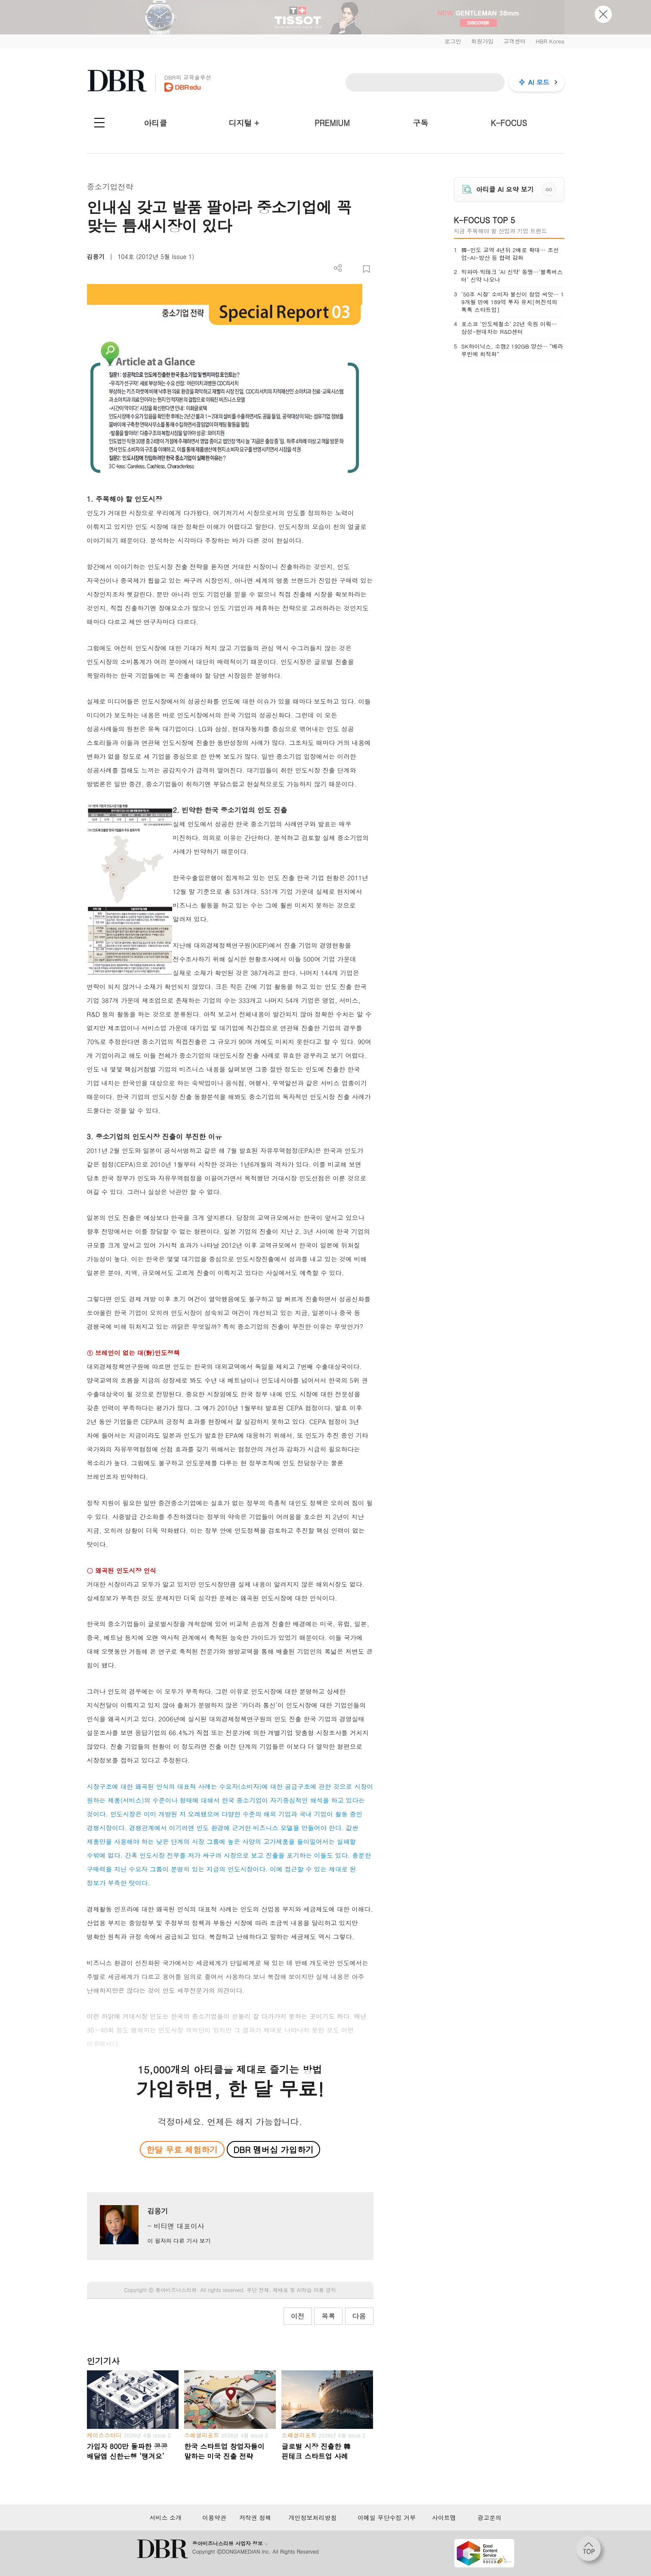  I want to click on 한달 무료 체험하기, so click(182, 2149).